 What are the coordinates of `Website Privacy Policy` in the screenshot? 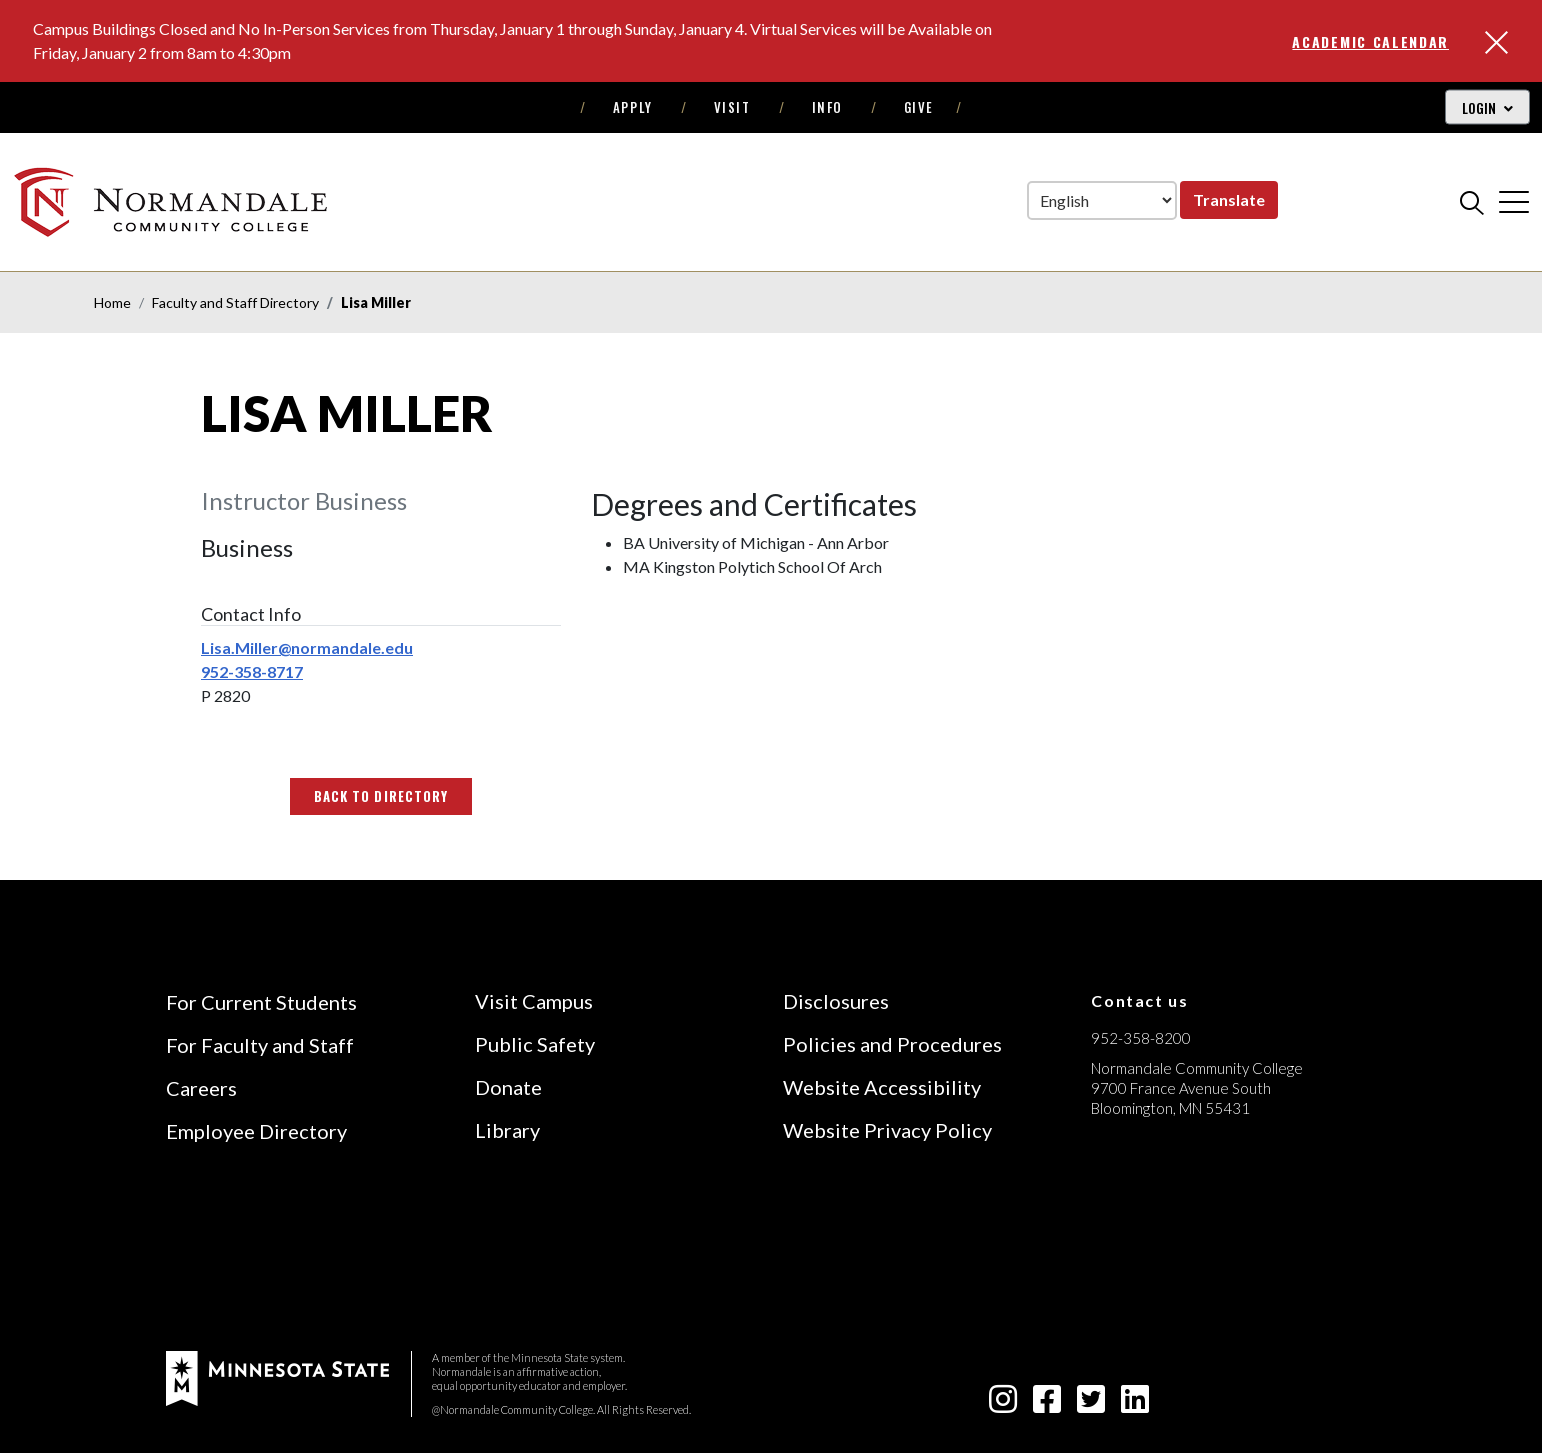 It's located at (887, 1130).